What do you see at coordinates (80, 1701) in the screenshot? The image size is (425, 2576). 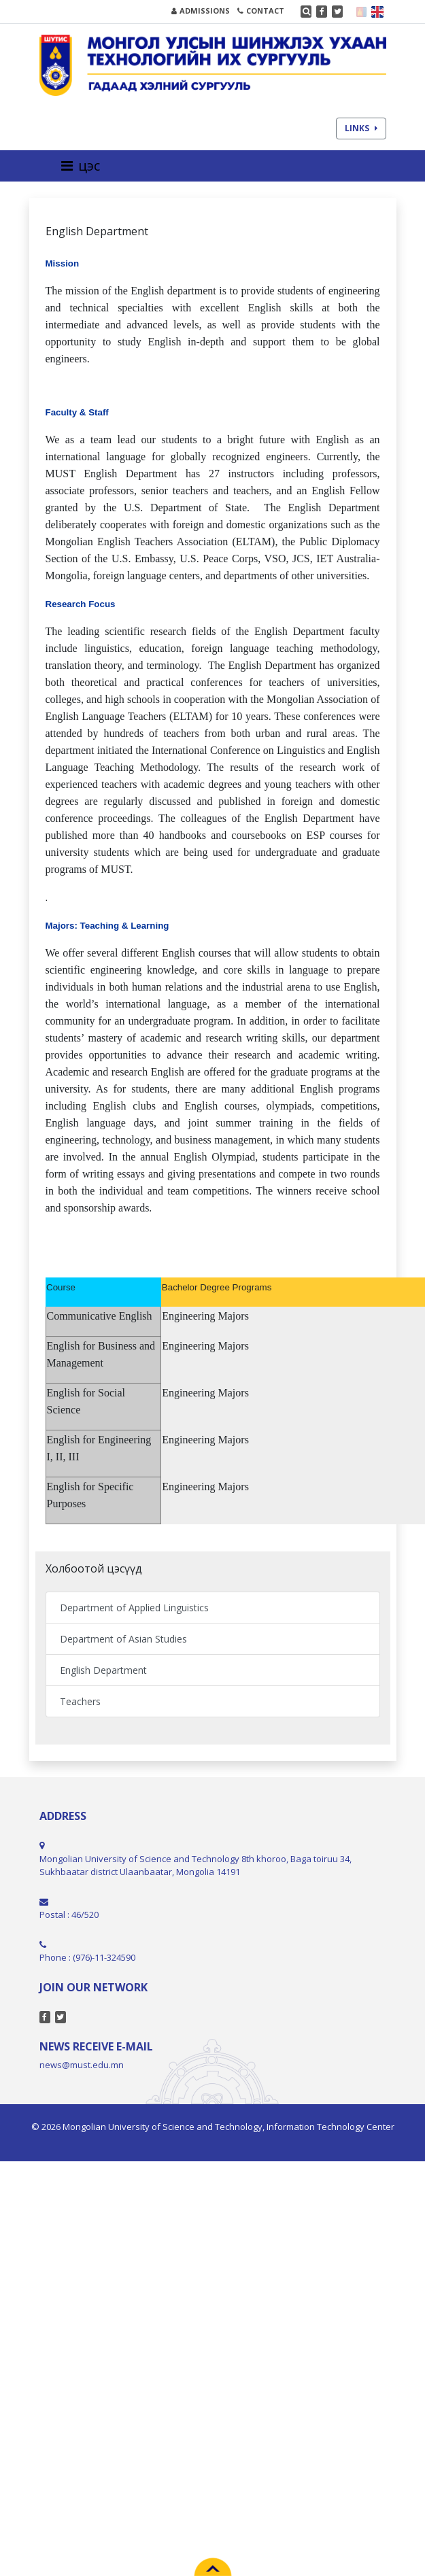 I see `Teachers` at bounding box center [80, 1701].